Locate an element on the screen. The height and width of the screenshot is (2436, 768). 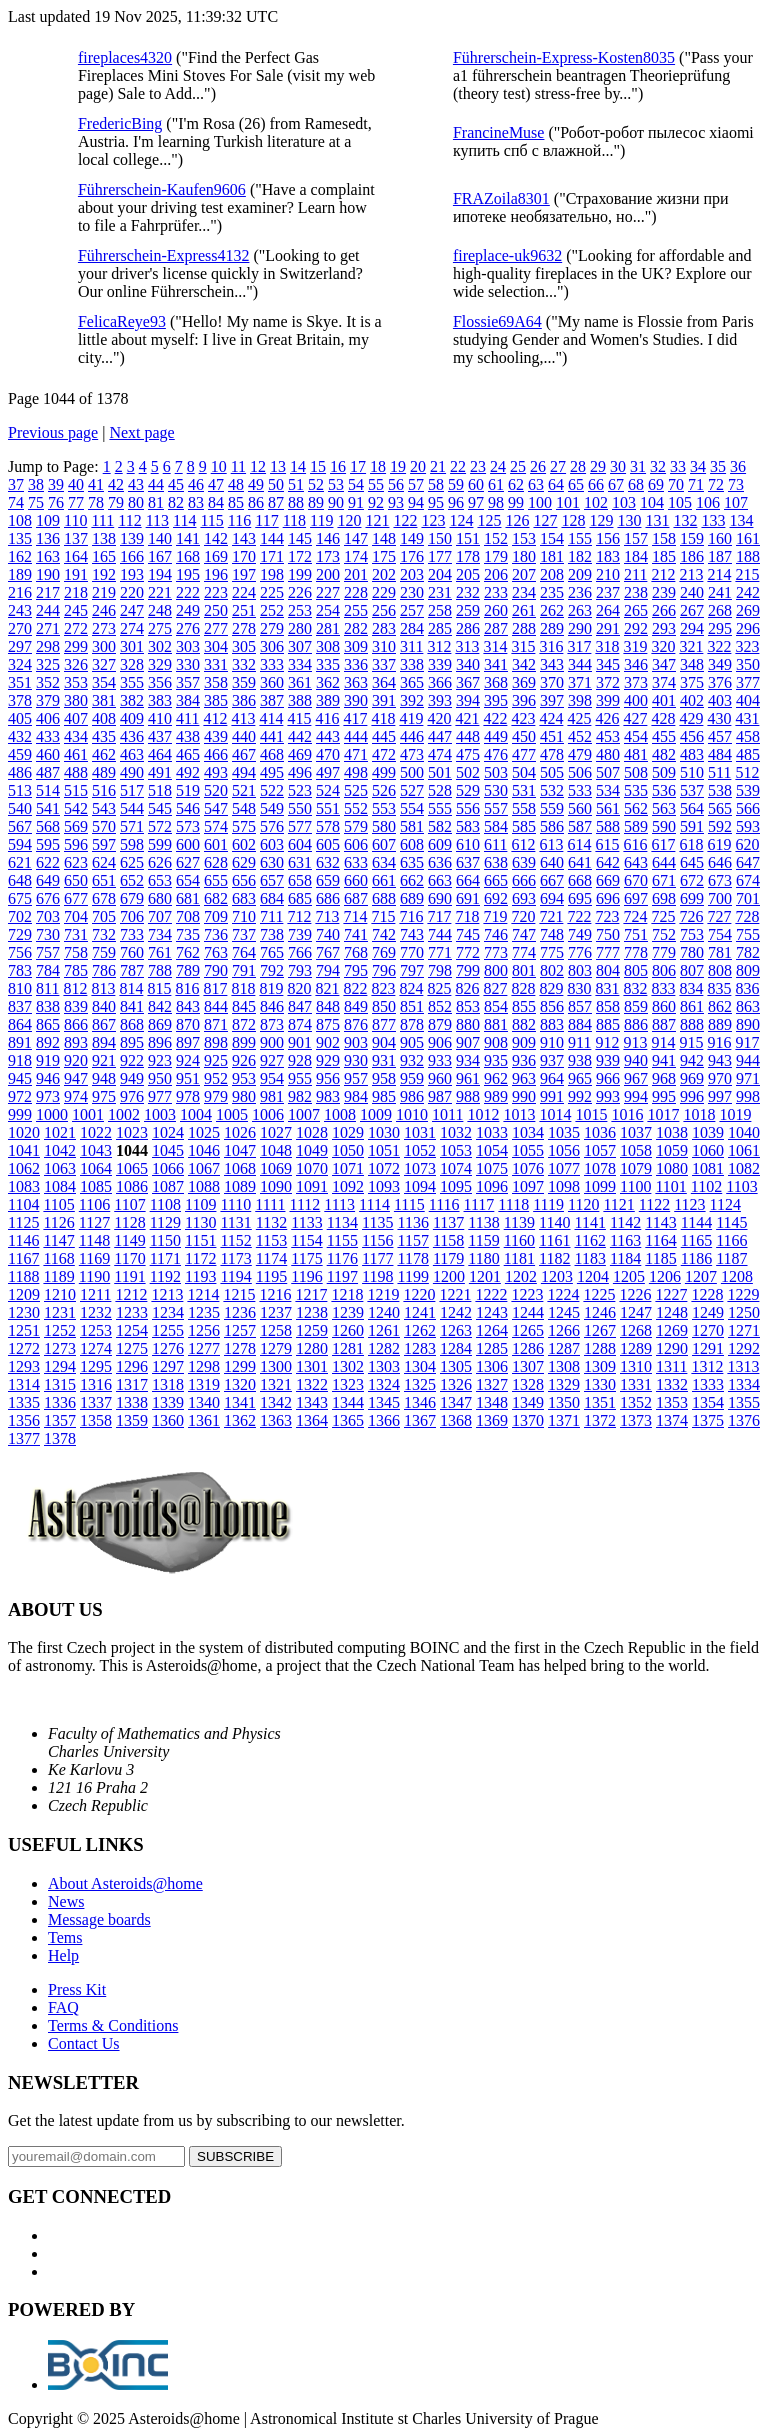
1261 is located at coordinates (384, 1330).